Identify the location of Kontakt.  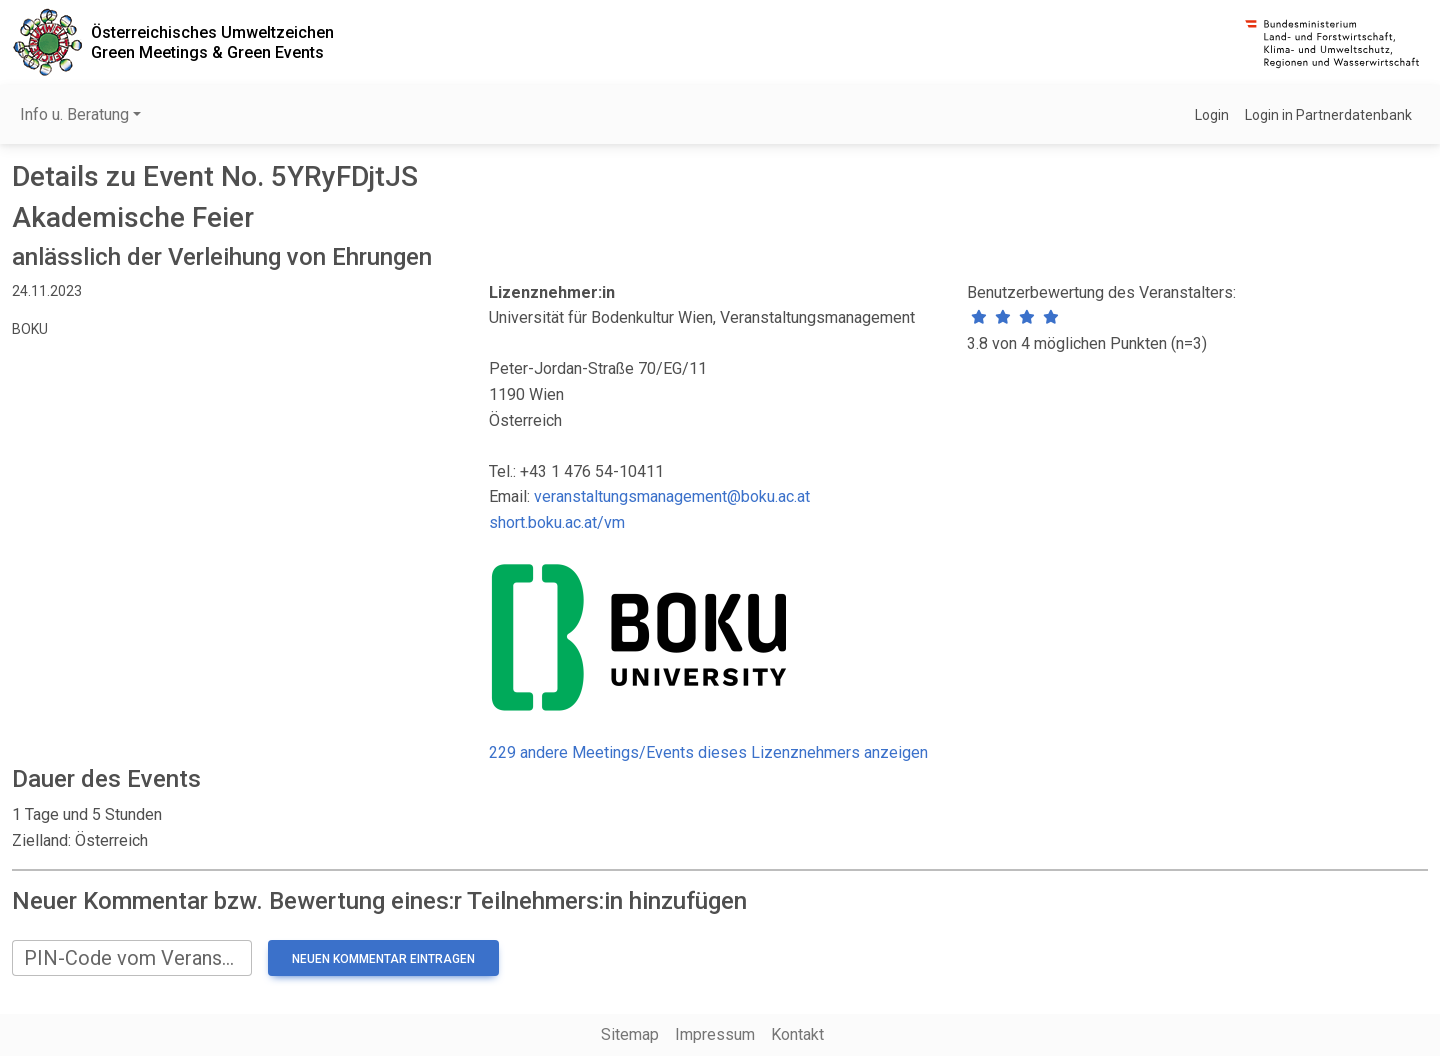
(797, 1034).